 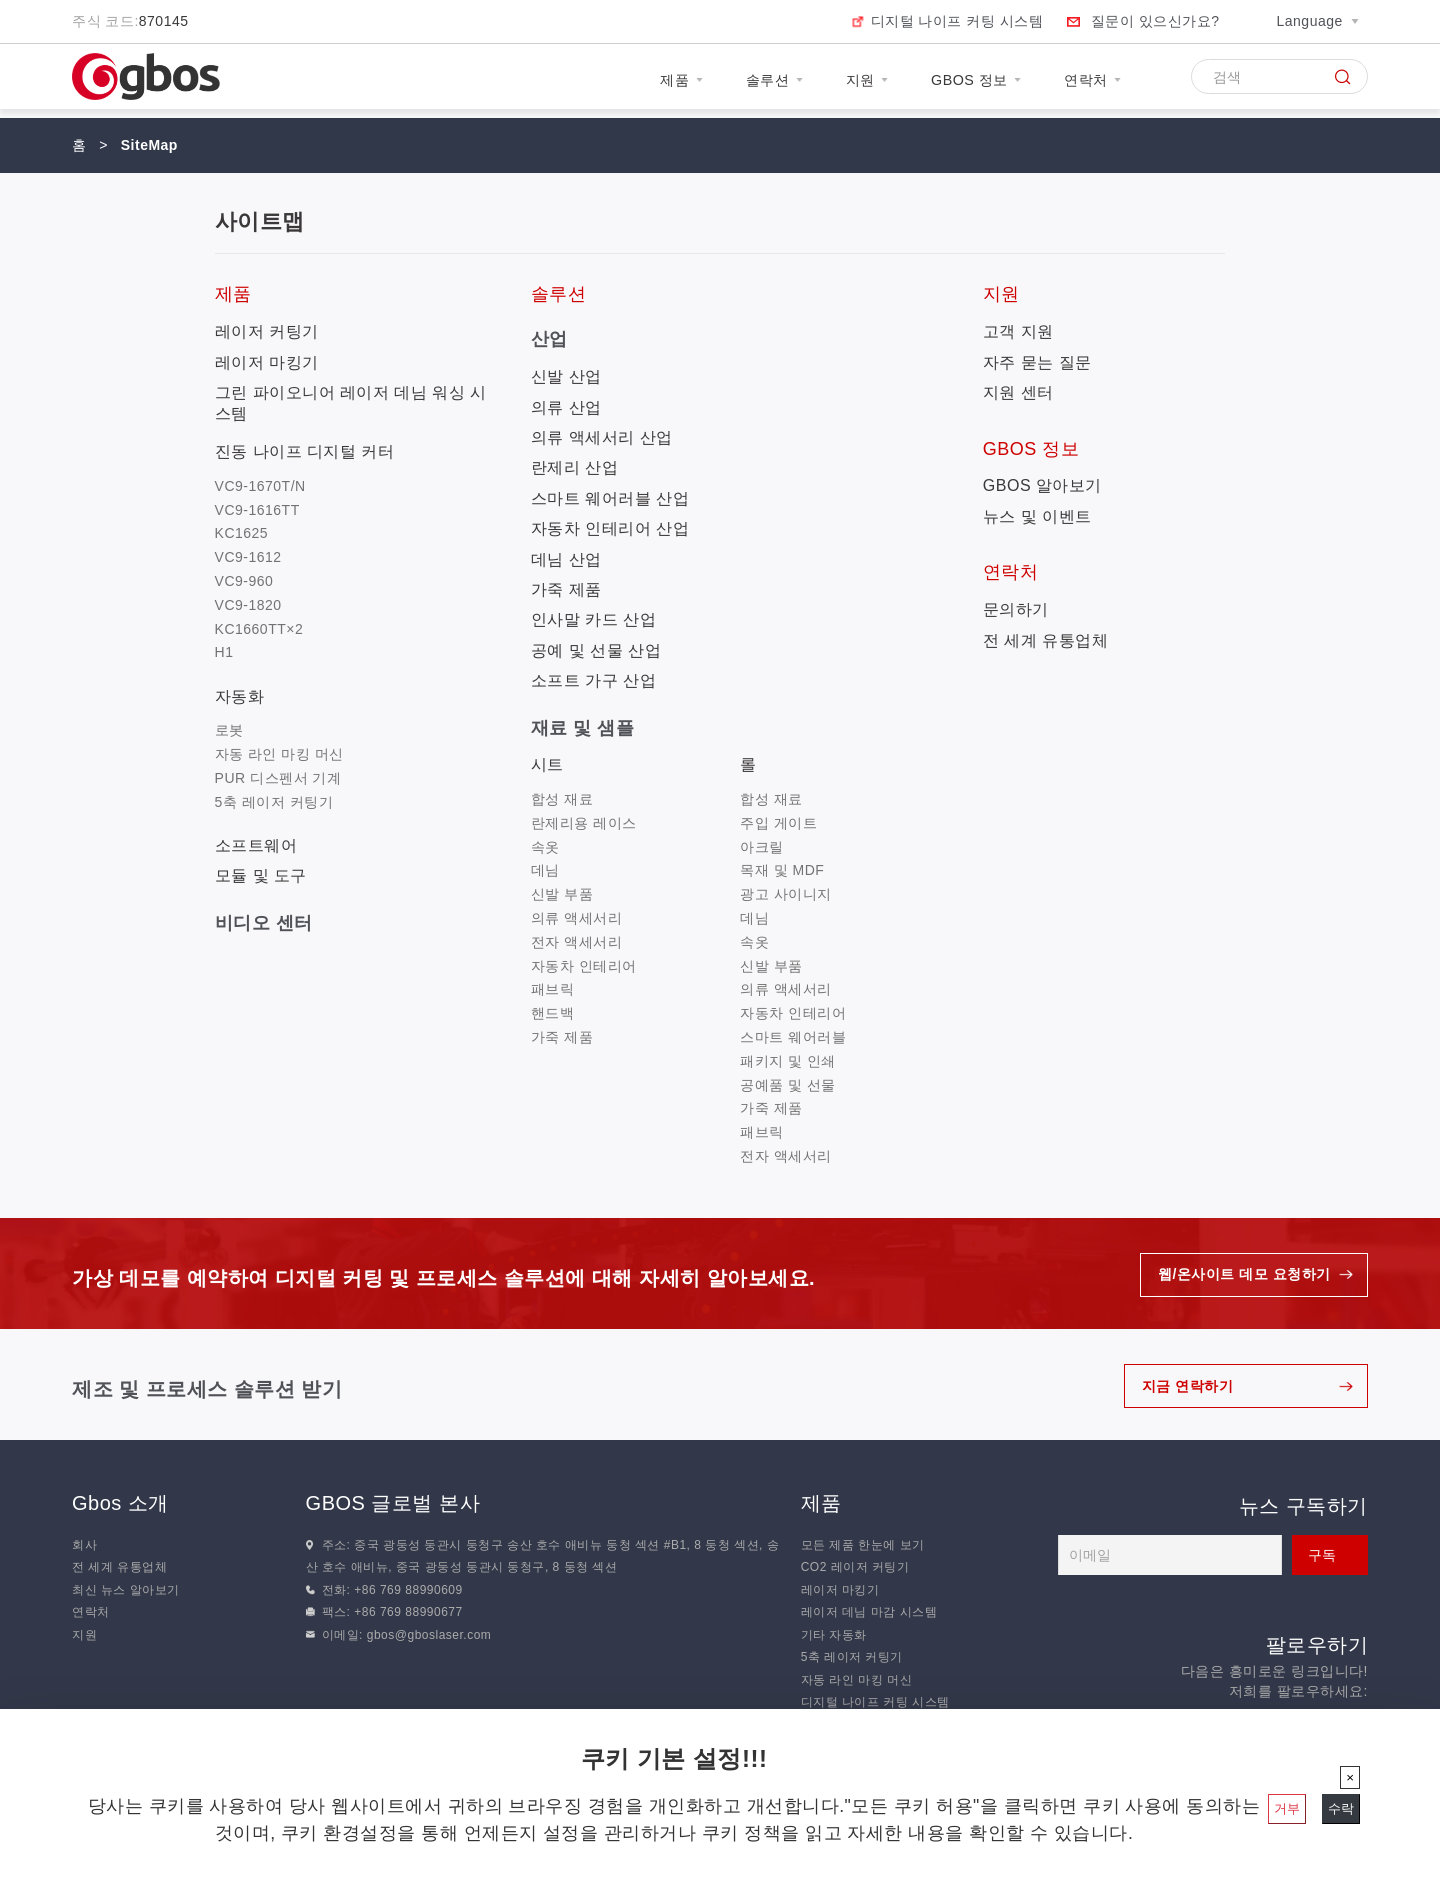 I want to click on 속옷, so click(x=545, y=847).